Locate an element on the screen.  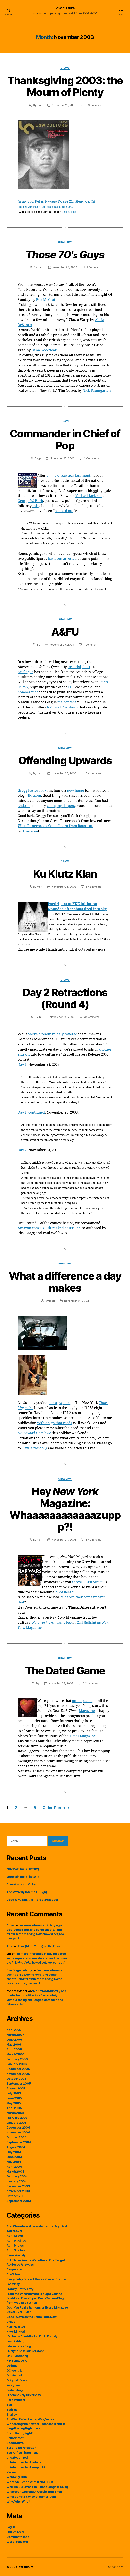
Link-Pandering is located at coordinates (17, 2356).